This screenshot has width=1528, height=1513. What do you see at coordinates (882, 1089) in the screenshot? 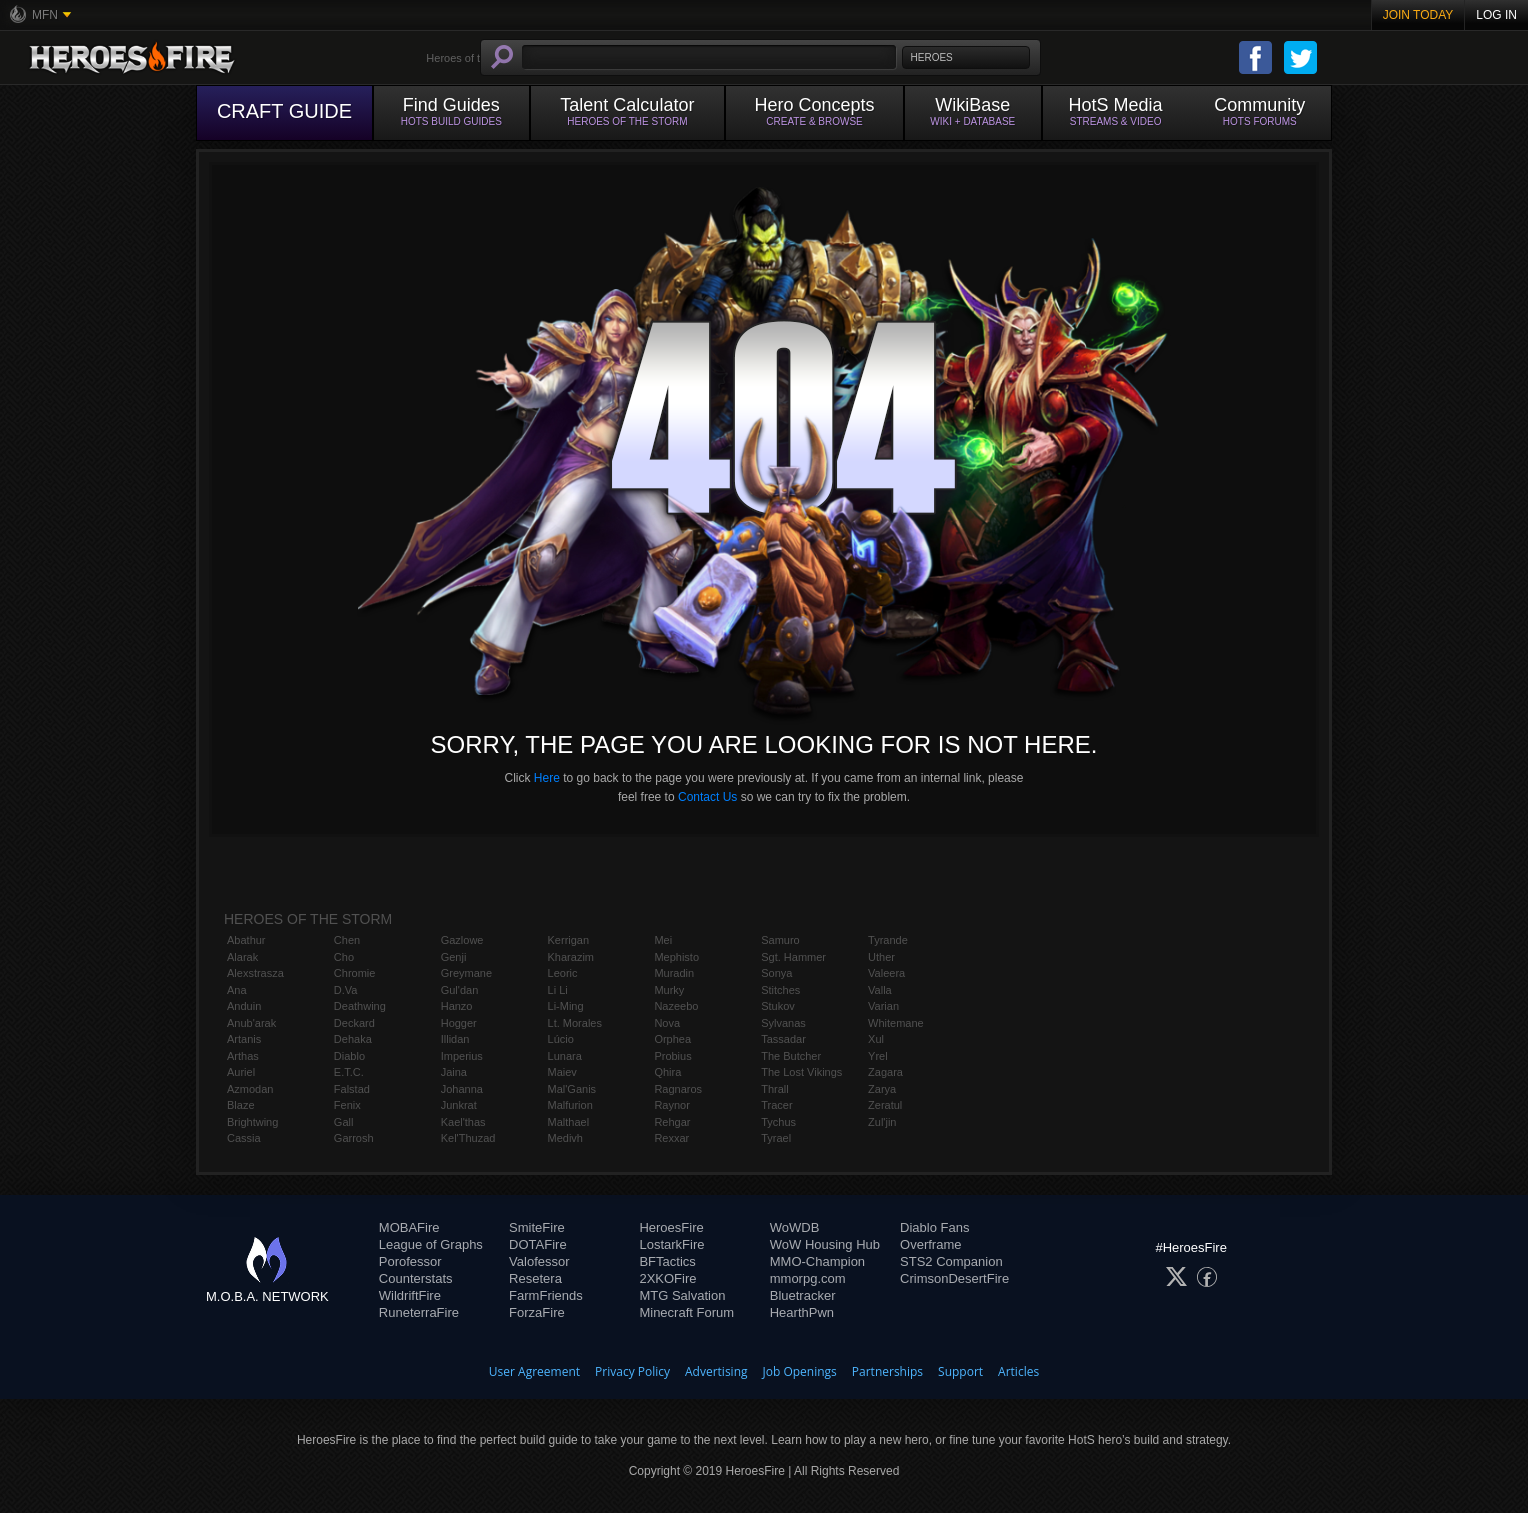
I see `Zarya` at bounding box center [882, 1089].